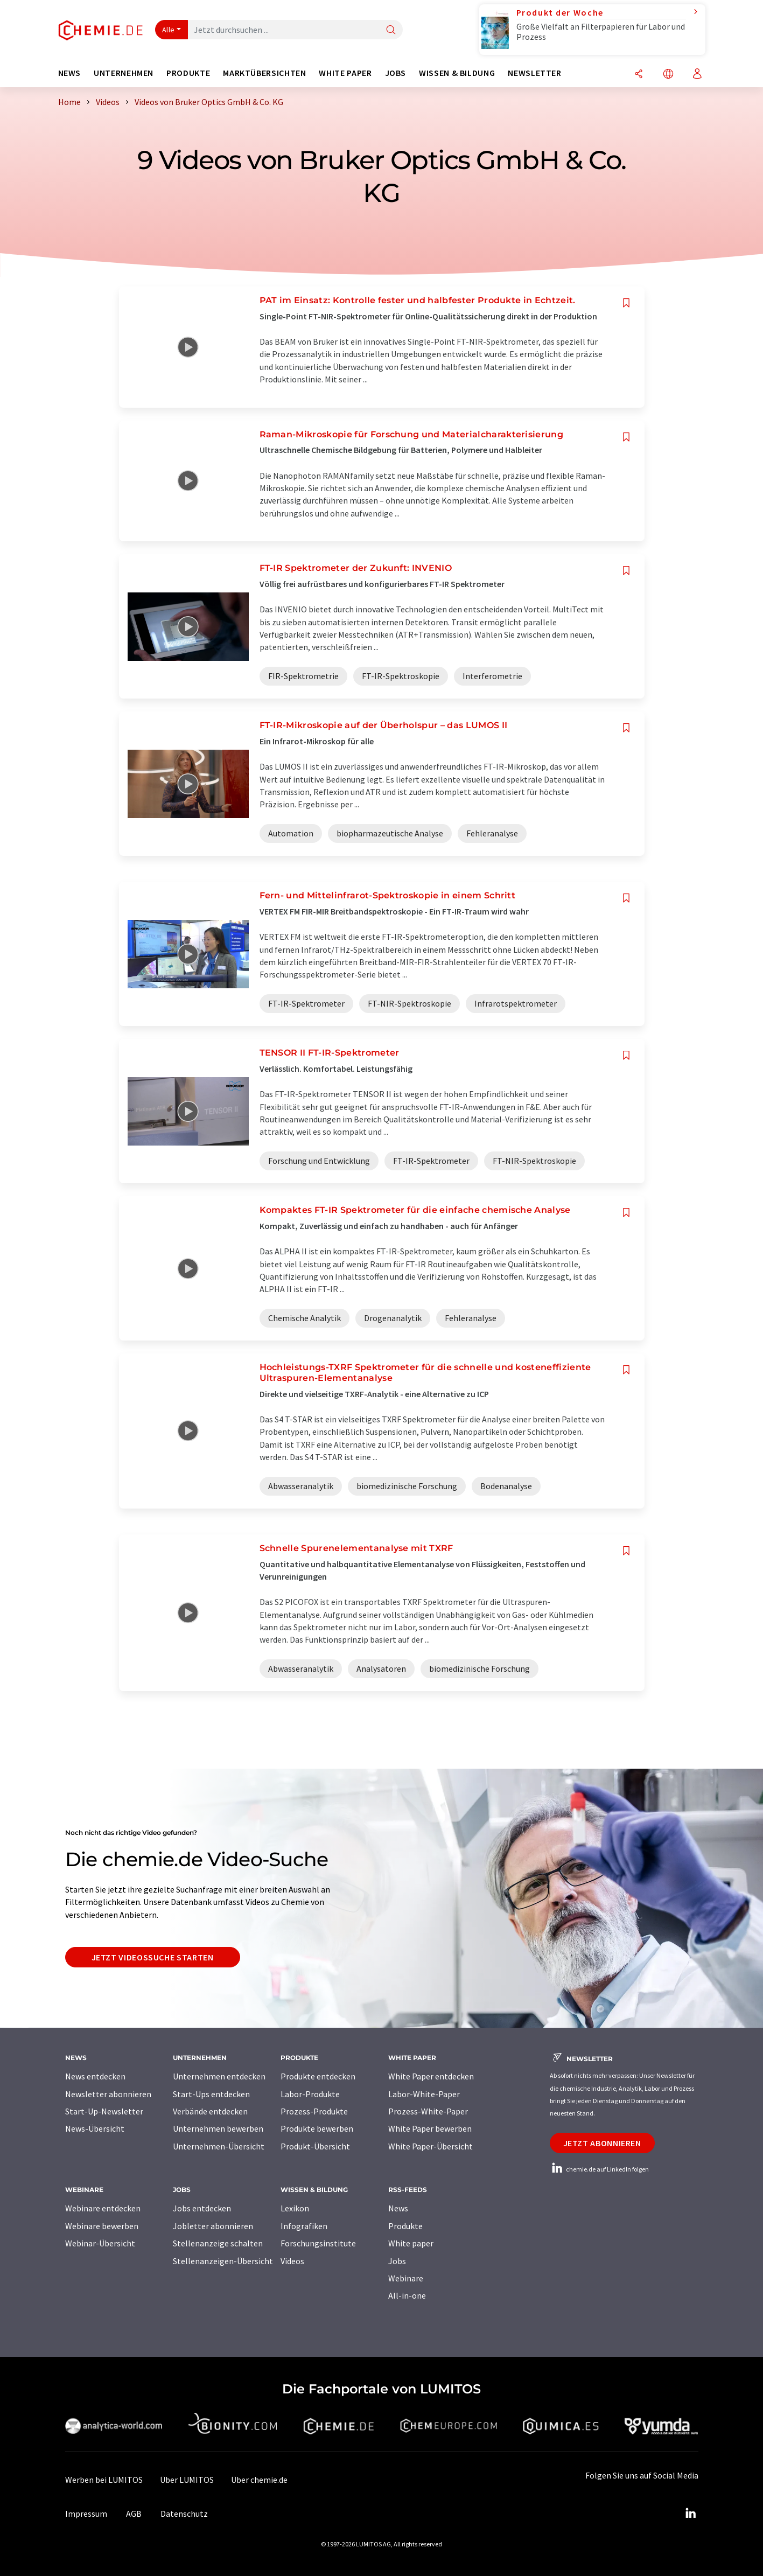 The height and width of the screenshot is (2576, 763). I want to click on chemie.de auf LinkedIn folgen, so click(599, 2169).